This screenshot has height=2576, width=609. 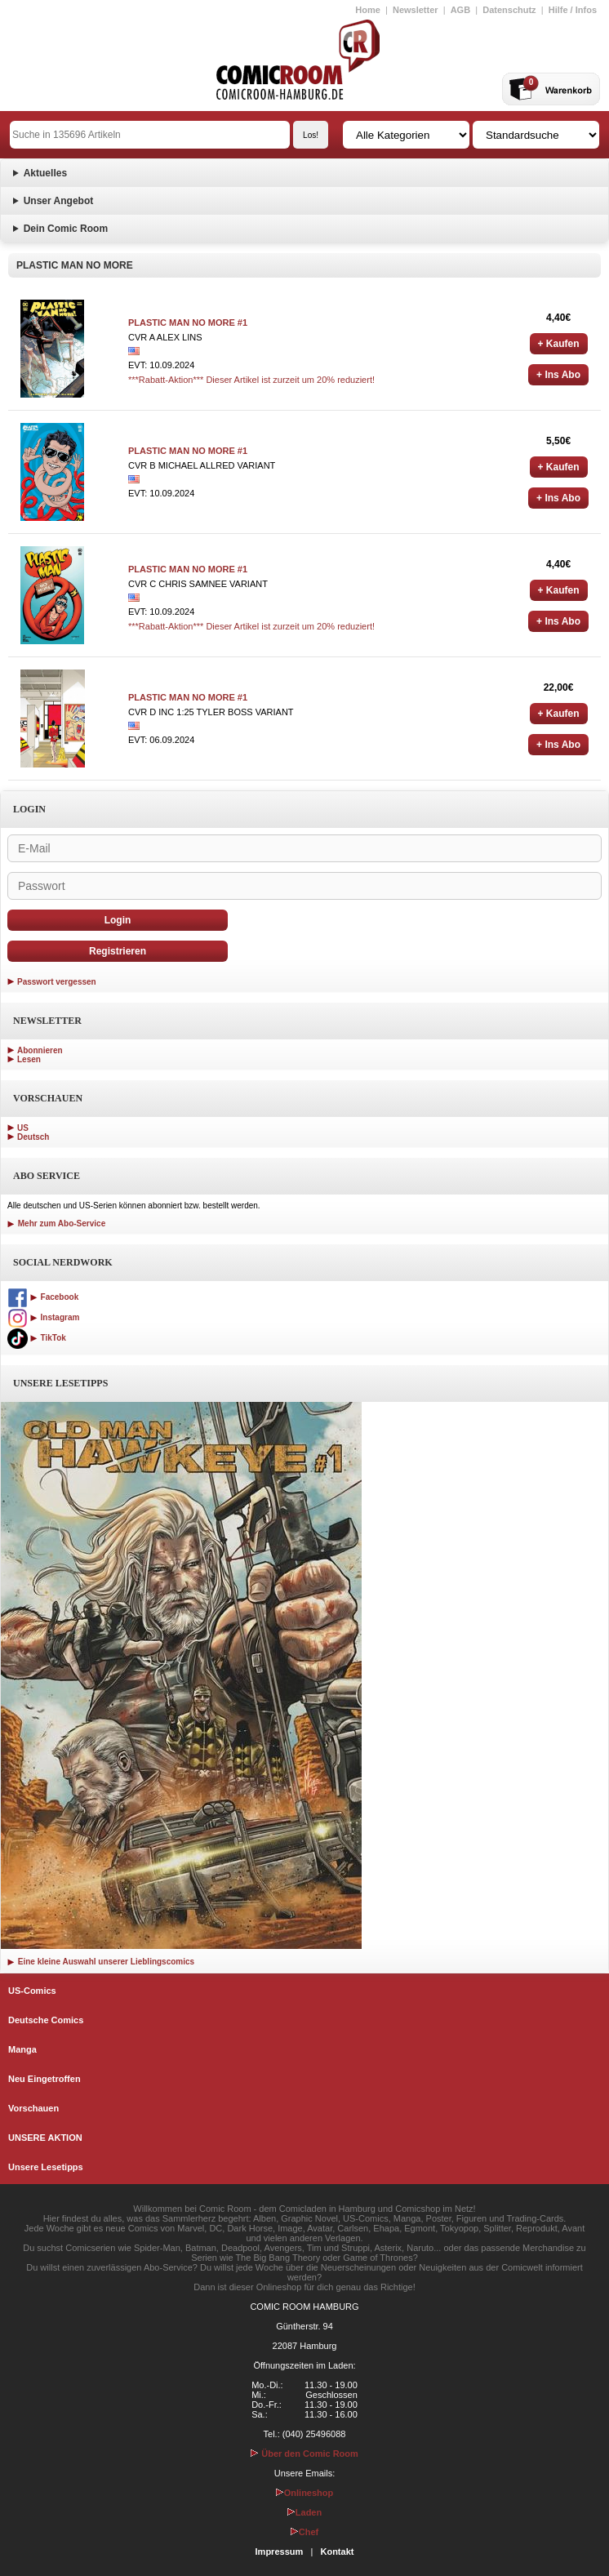 What do you see at coordinates (100, 1961) in the screenshot?
I see `Eine kleine Auswahl unserer Lieblingscomics` at bounding box center [100, 1961].